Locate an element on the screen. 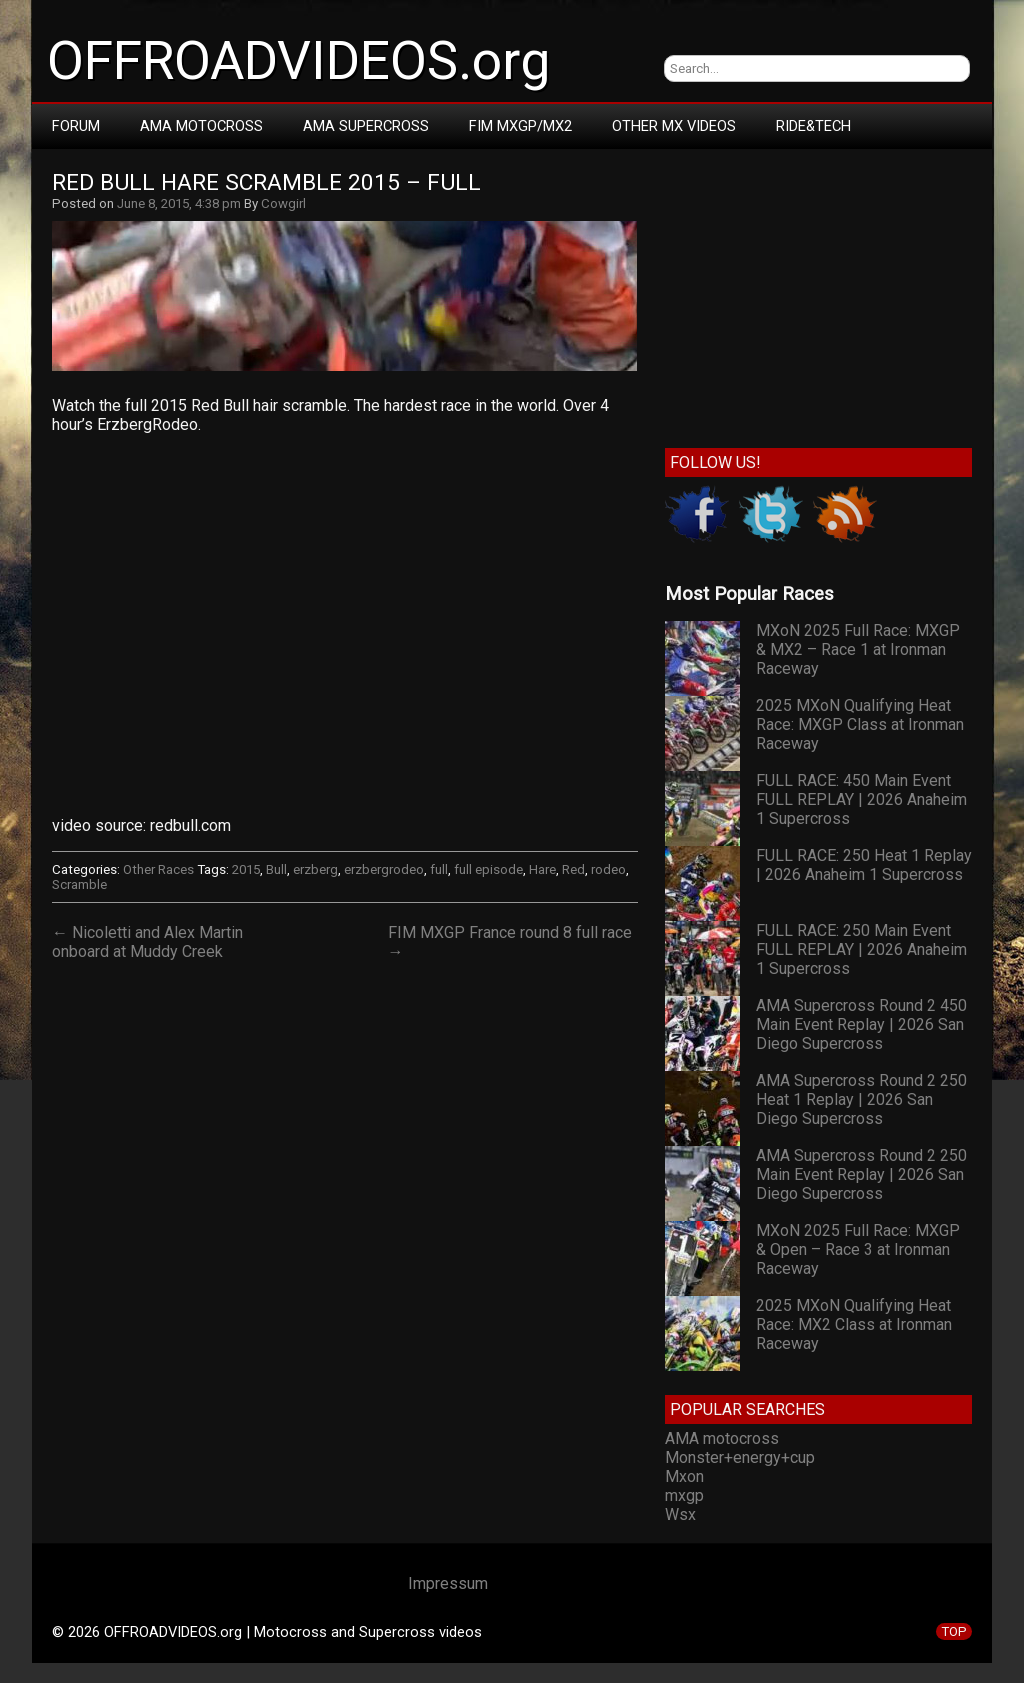 The width and height of the screenshot is (1024, 1683). AMA Supercross Round 2 250 Main Event Replay | 2026 San Diego Supercross is located at coordinates (861, 1174).